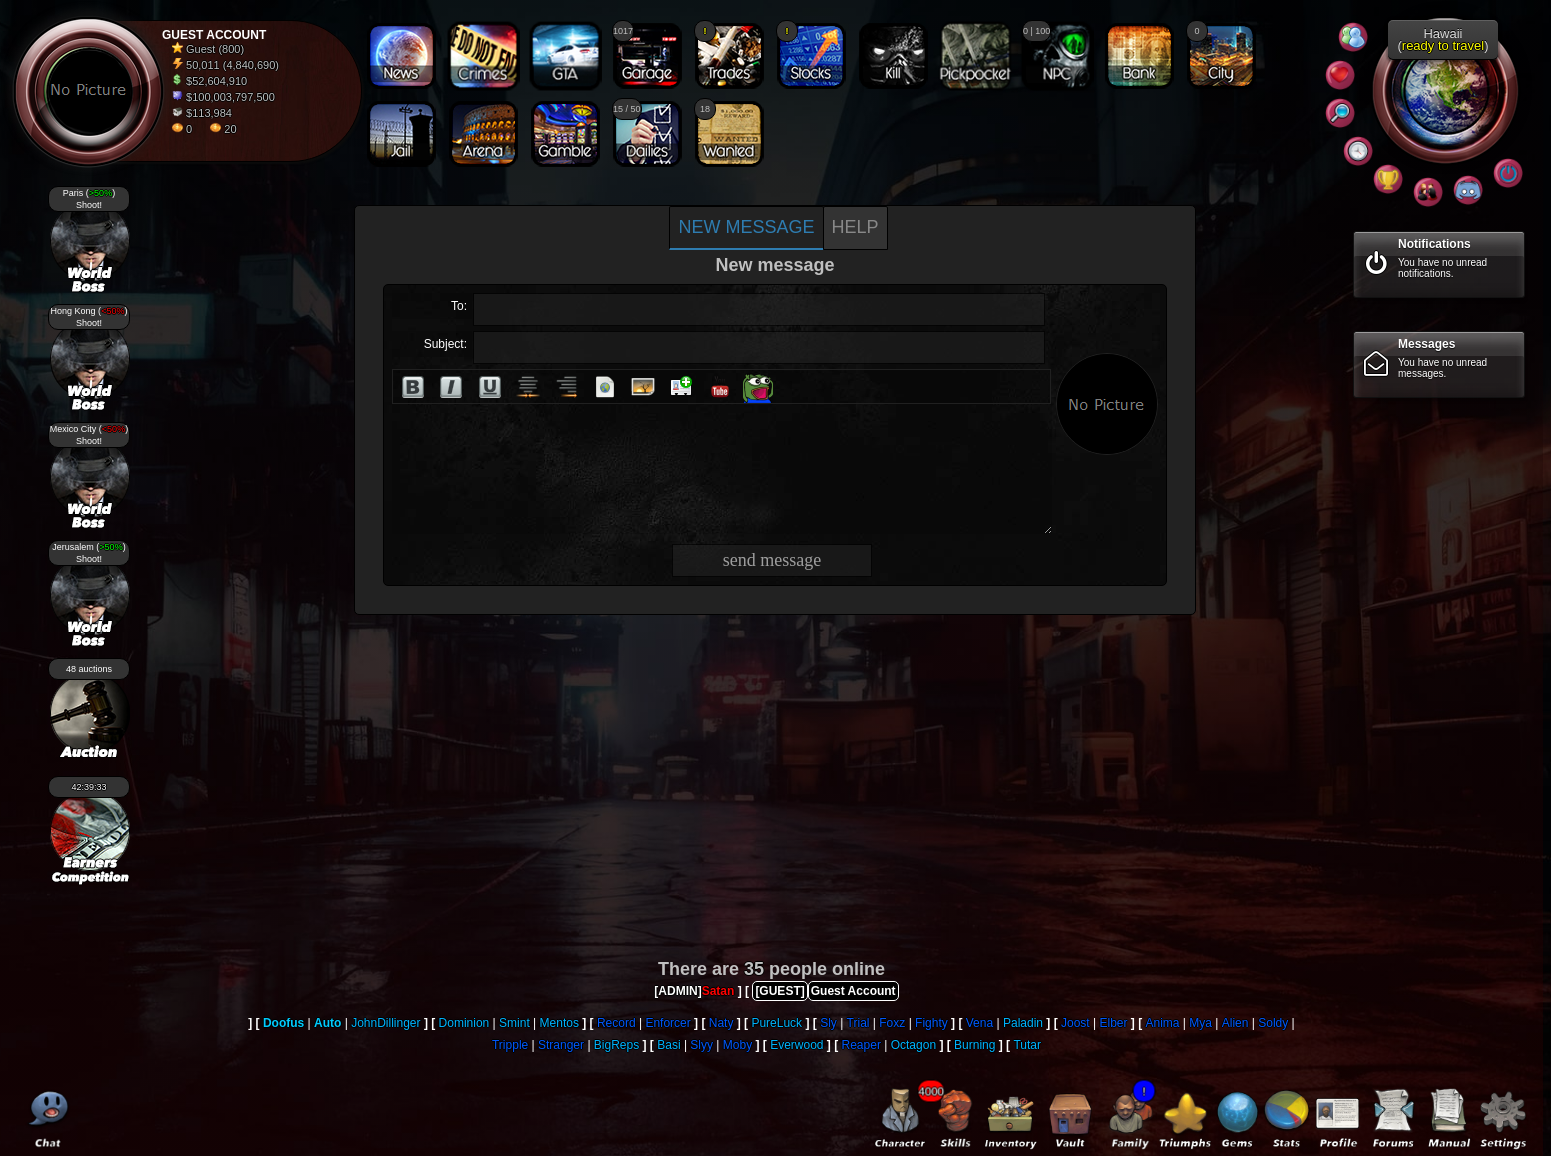 The height and width of the screenshot is (1156, 1551). I want to click on Subject:, so click(445, 344).